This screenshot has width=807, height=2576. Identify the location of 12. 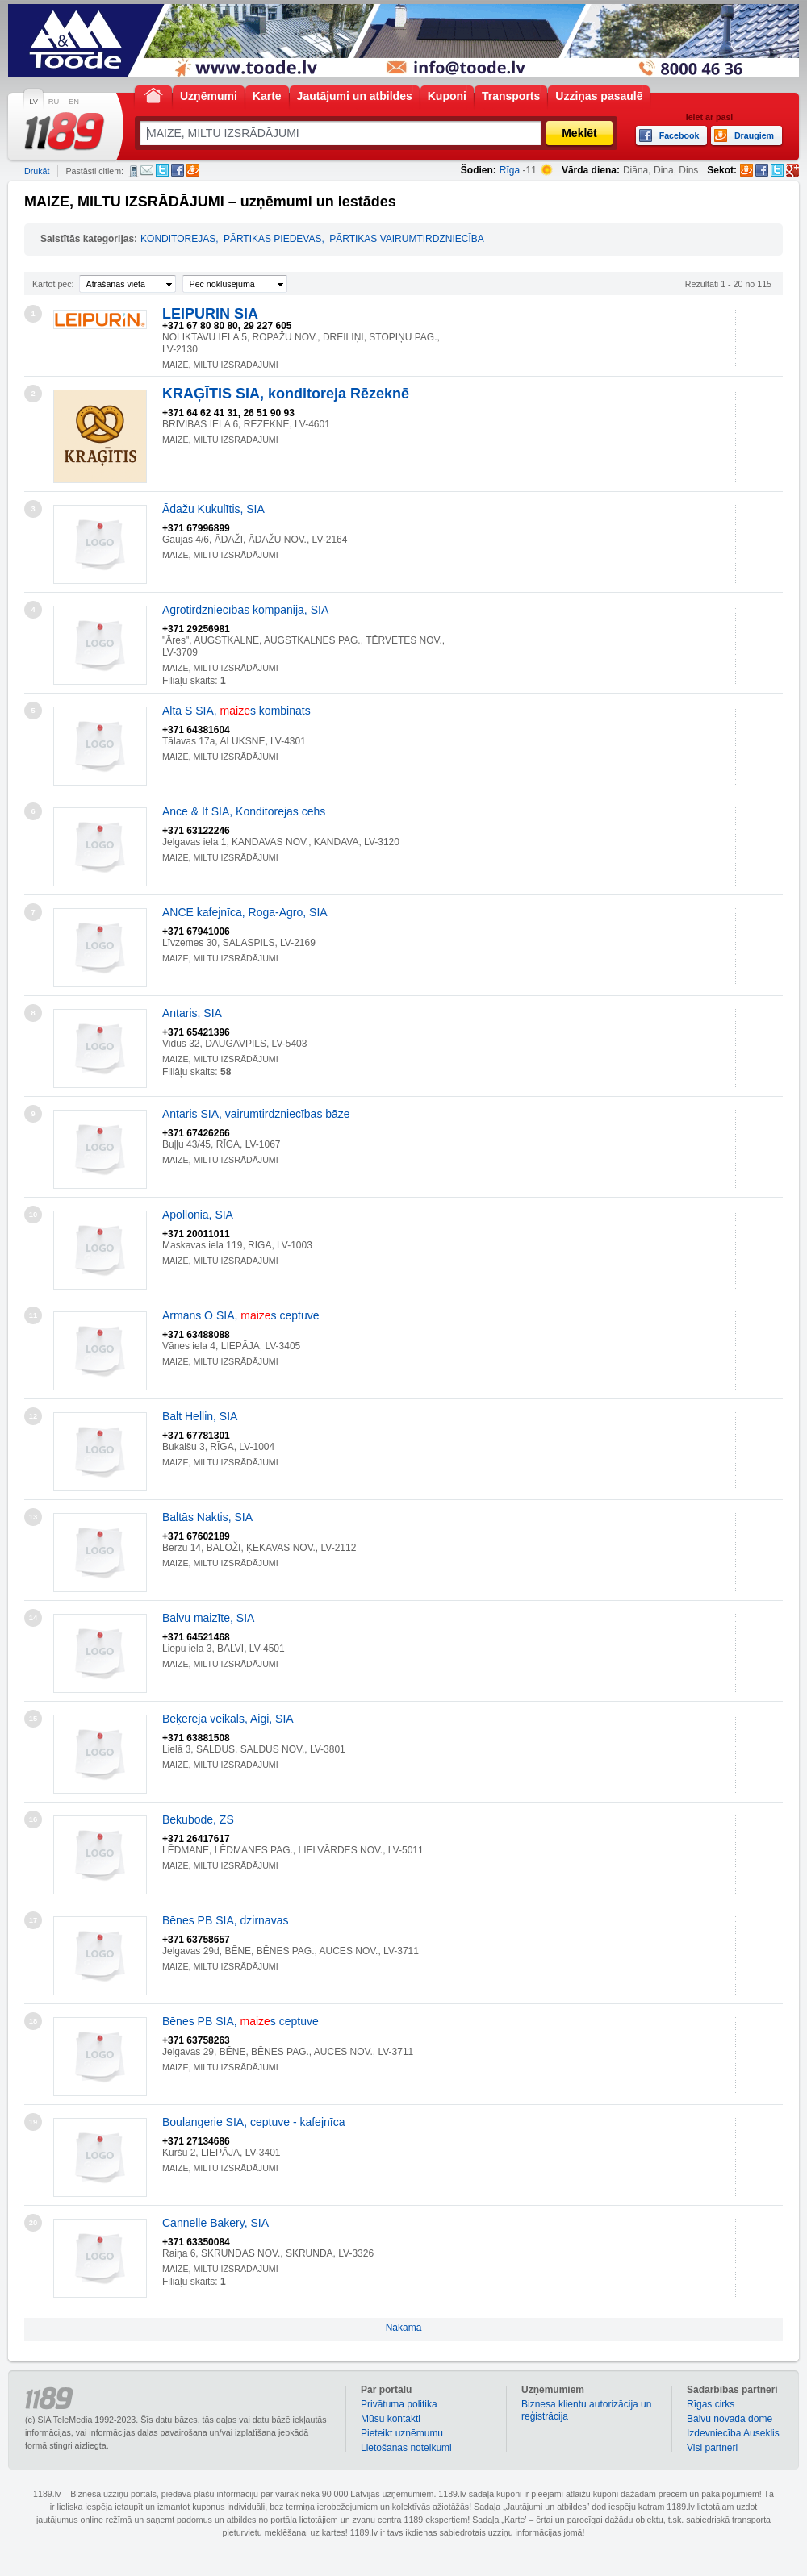
(33, 1416).